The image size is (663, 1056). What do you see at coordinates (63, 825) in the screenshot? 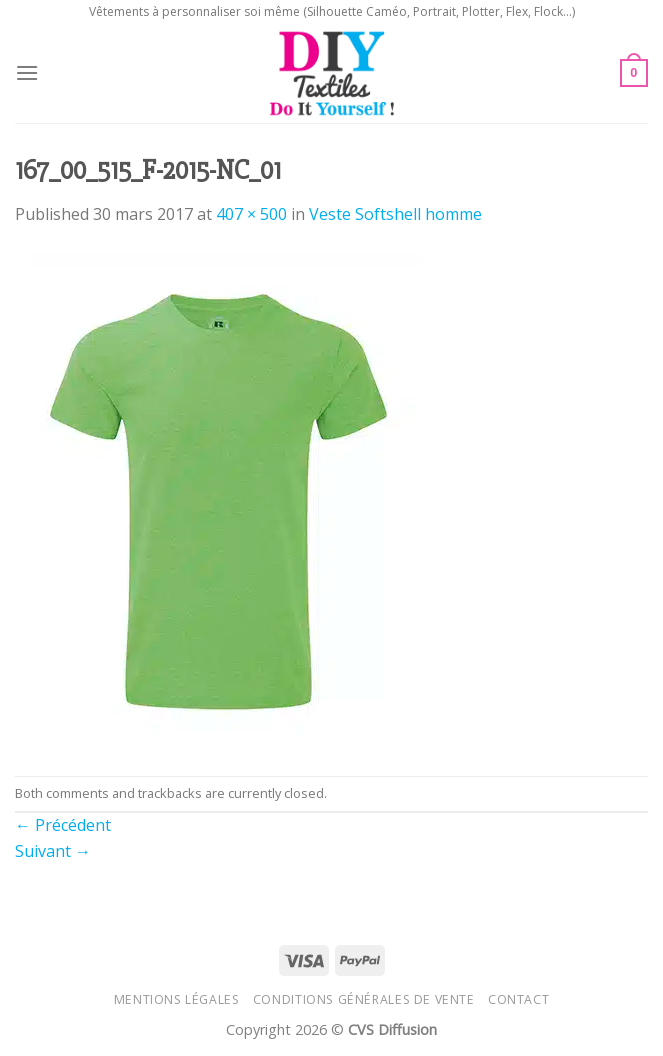
I see `Précédent` at bounding box center [63, 825].